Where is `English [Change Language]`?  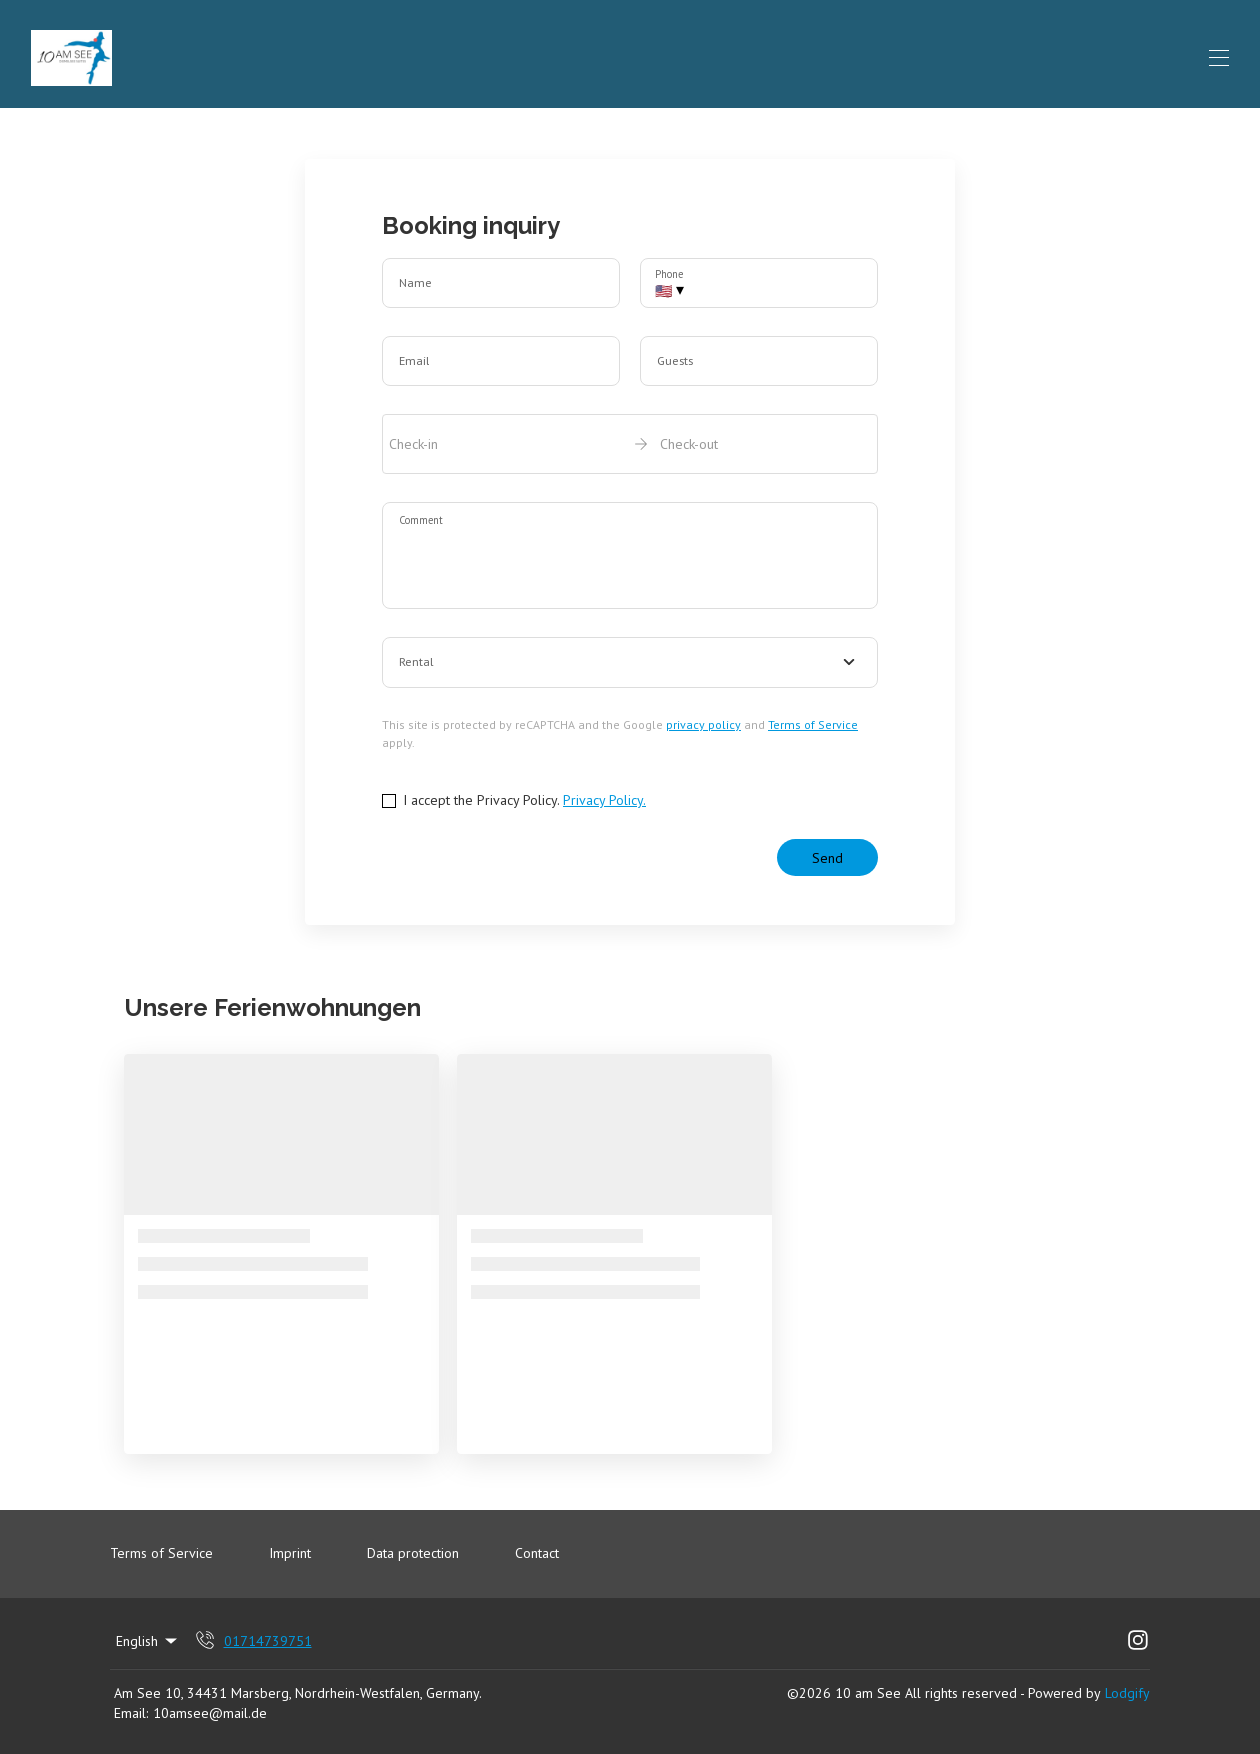
English [Change Language] is located at coordinates (148, 1641).